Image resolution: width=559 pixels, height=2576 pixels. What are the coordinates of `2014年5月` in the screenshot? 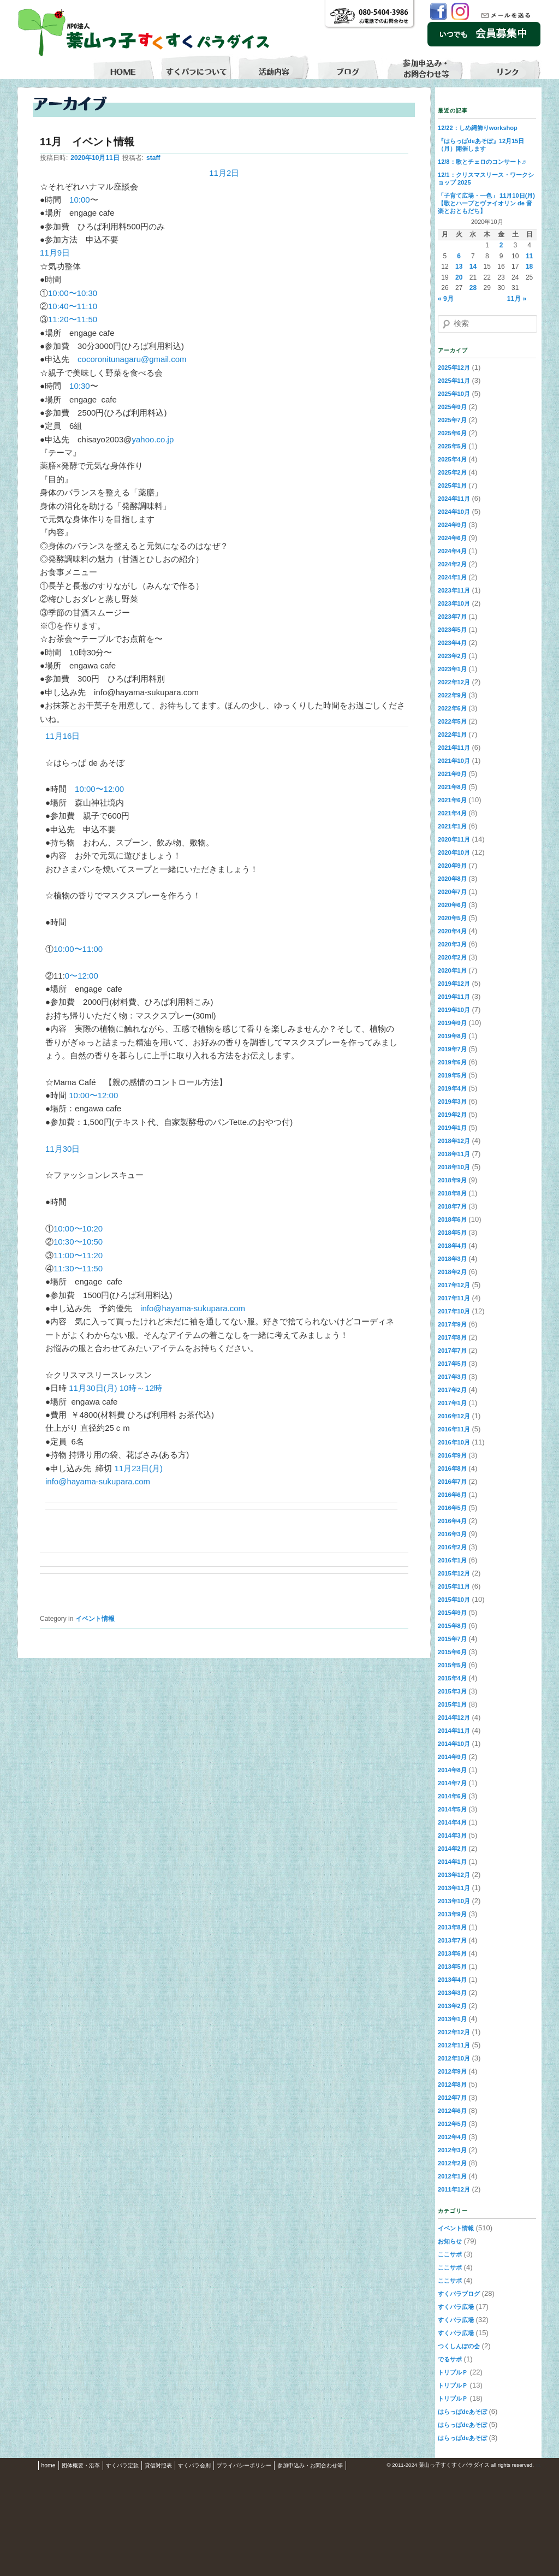 It's located at (452, 1809).